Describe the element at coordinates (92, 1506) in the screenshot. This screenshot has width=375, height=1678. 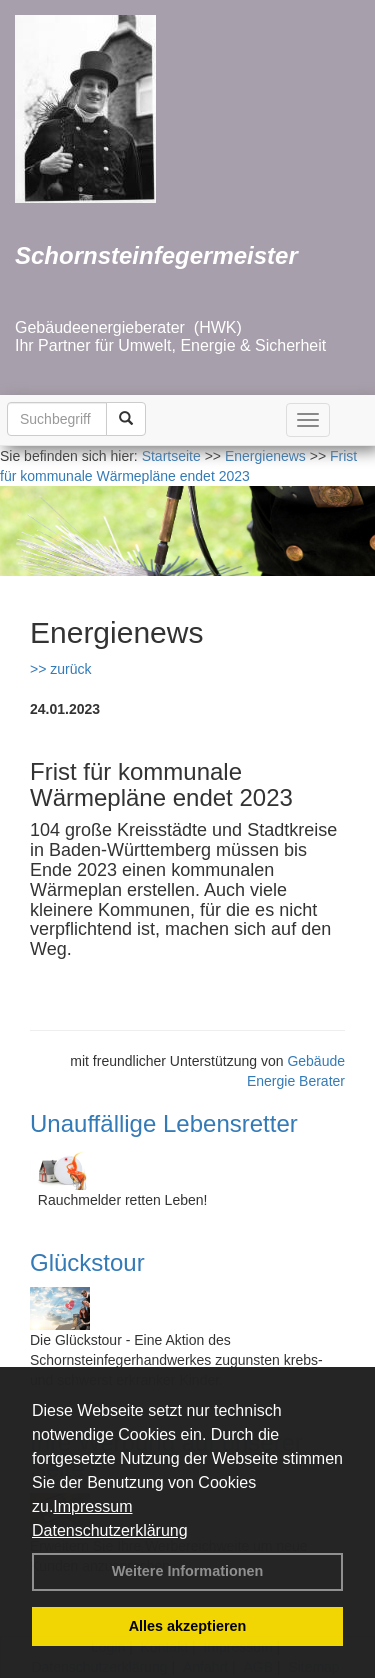
I see `Impressum` at that location.